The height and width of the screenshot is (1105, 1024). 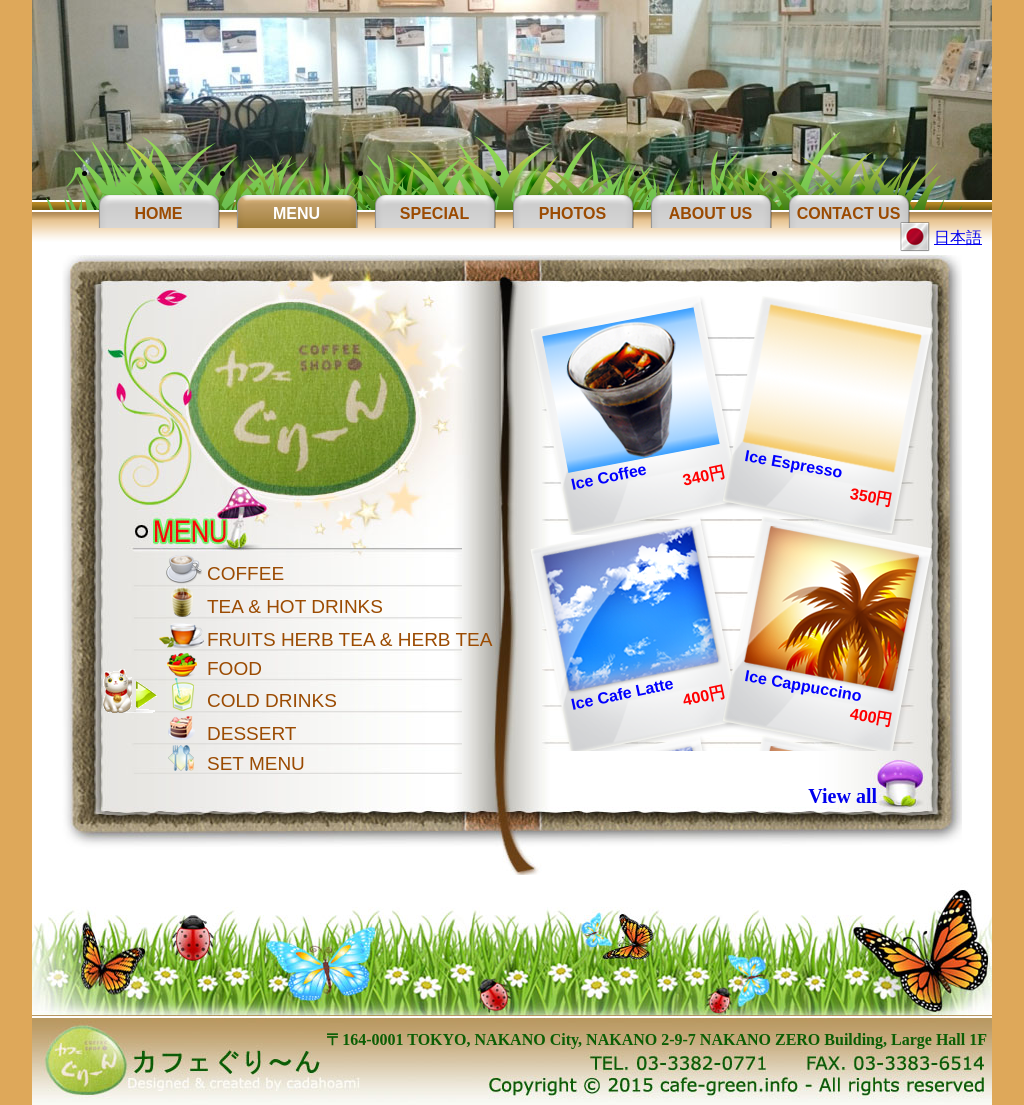 I want to click on Special, so click(x=434, y=213).